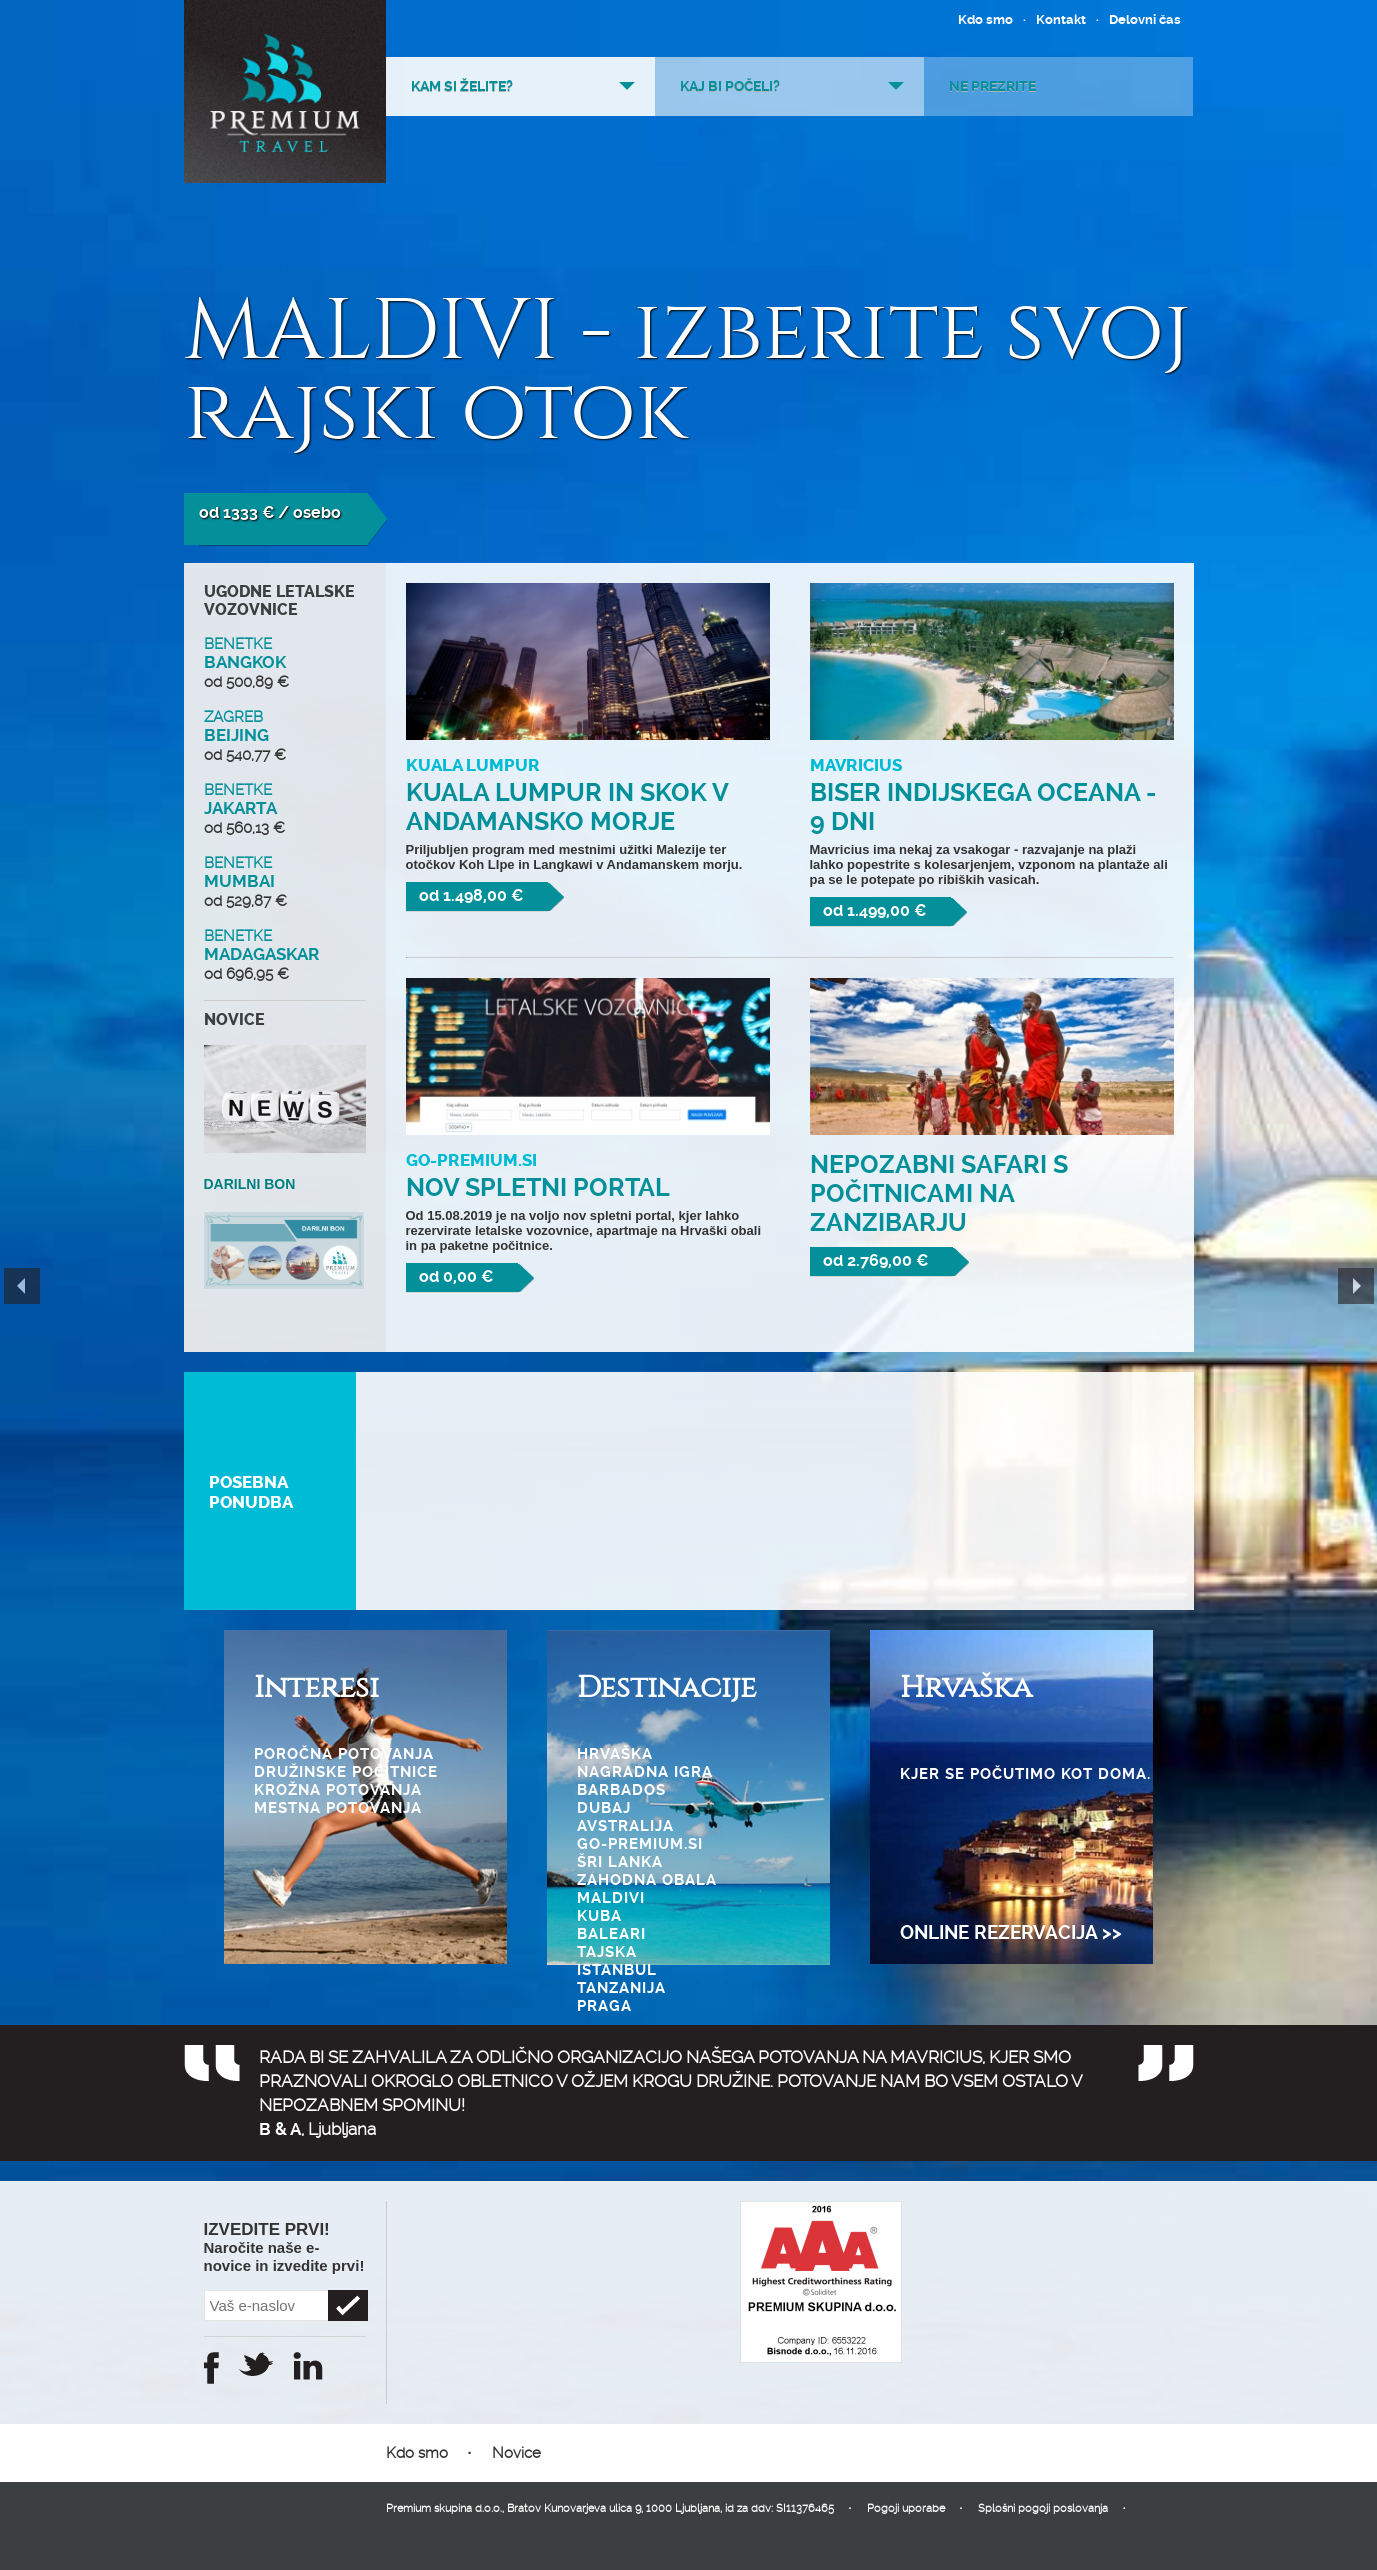  I want to click on Facebook, so click(211, 2368).